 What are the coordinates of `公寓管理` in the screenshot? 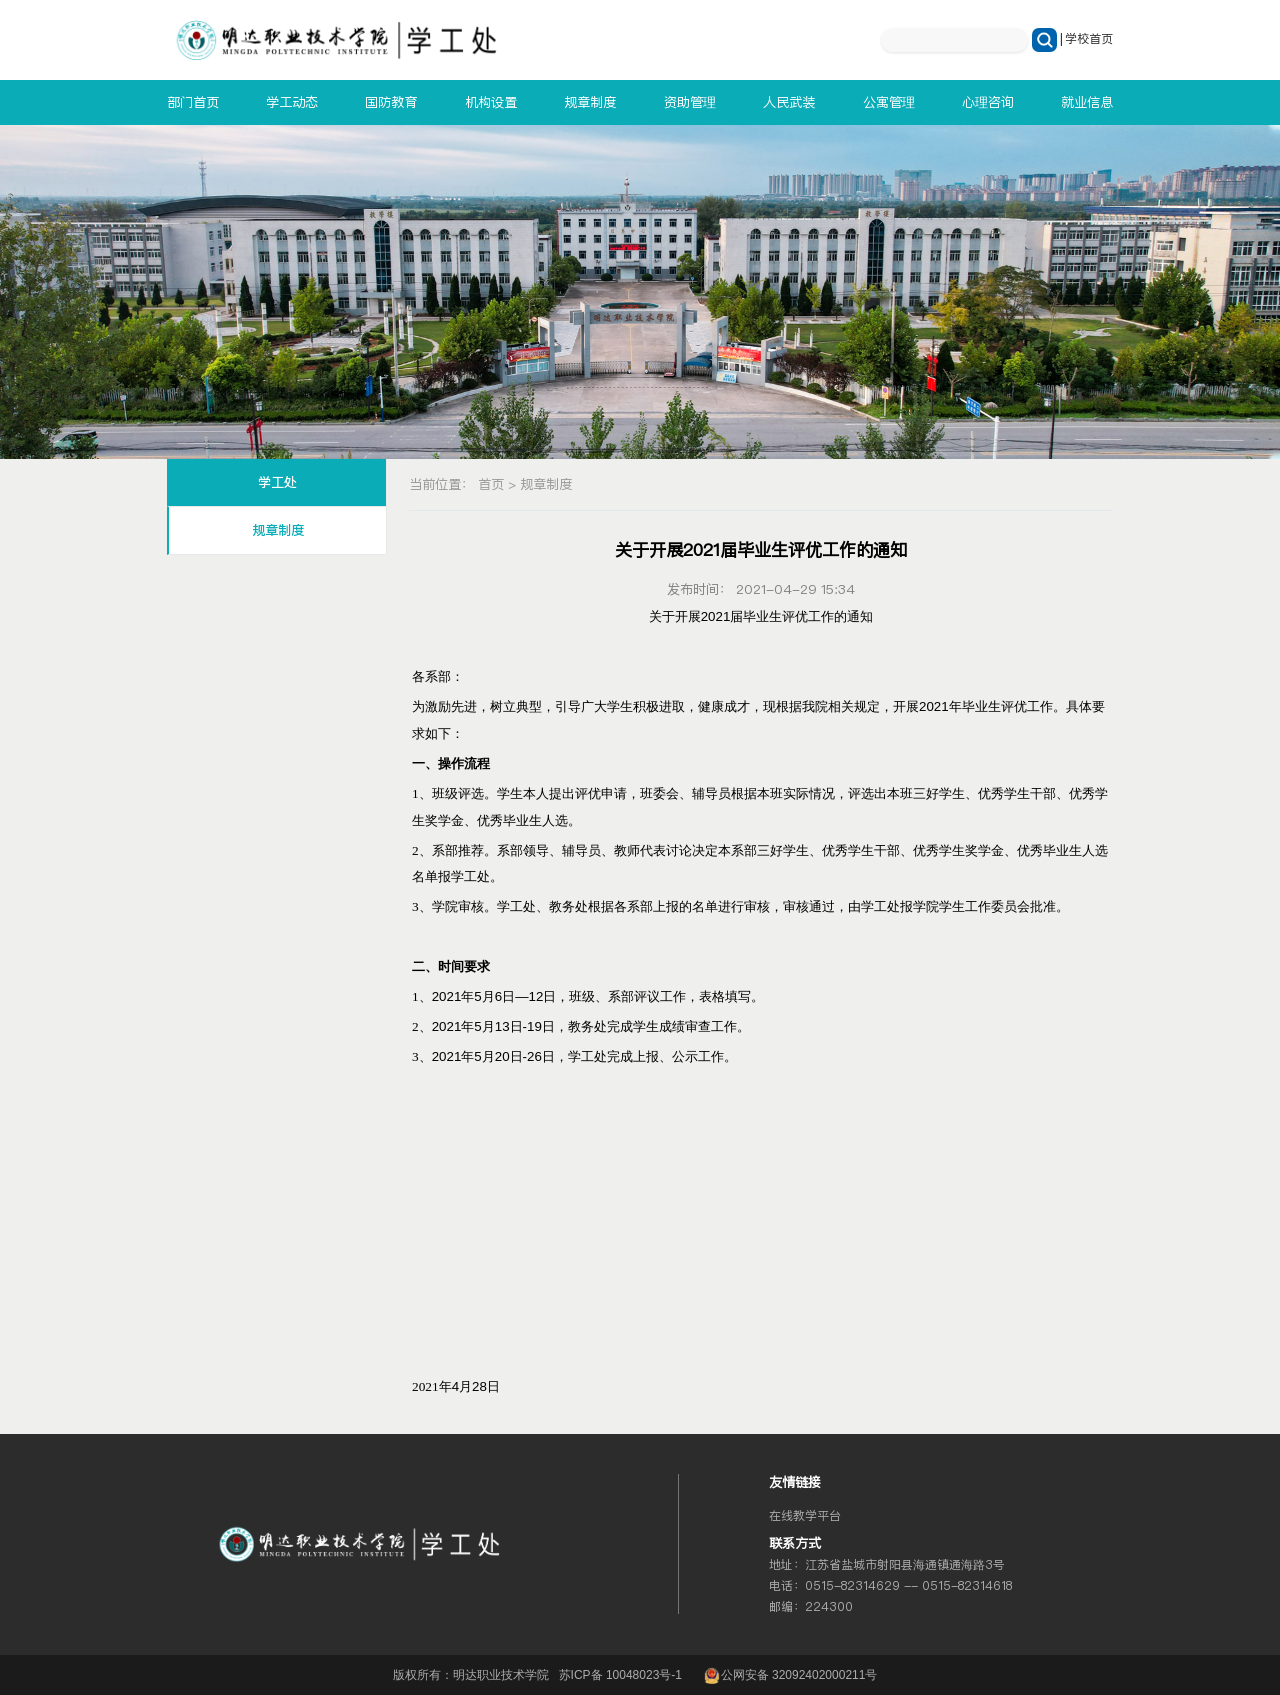 It's located at (889, 102).